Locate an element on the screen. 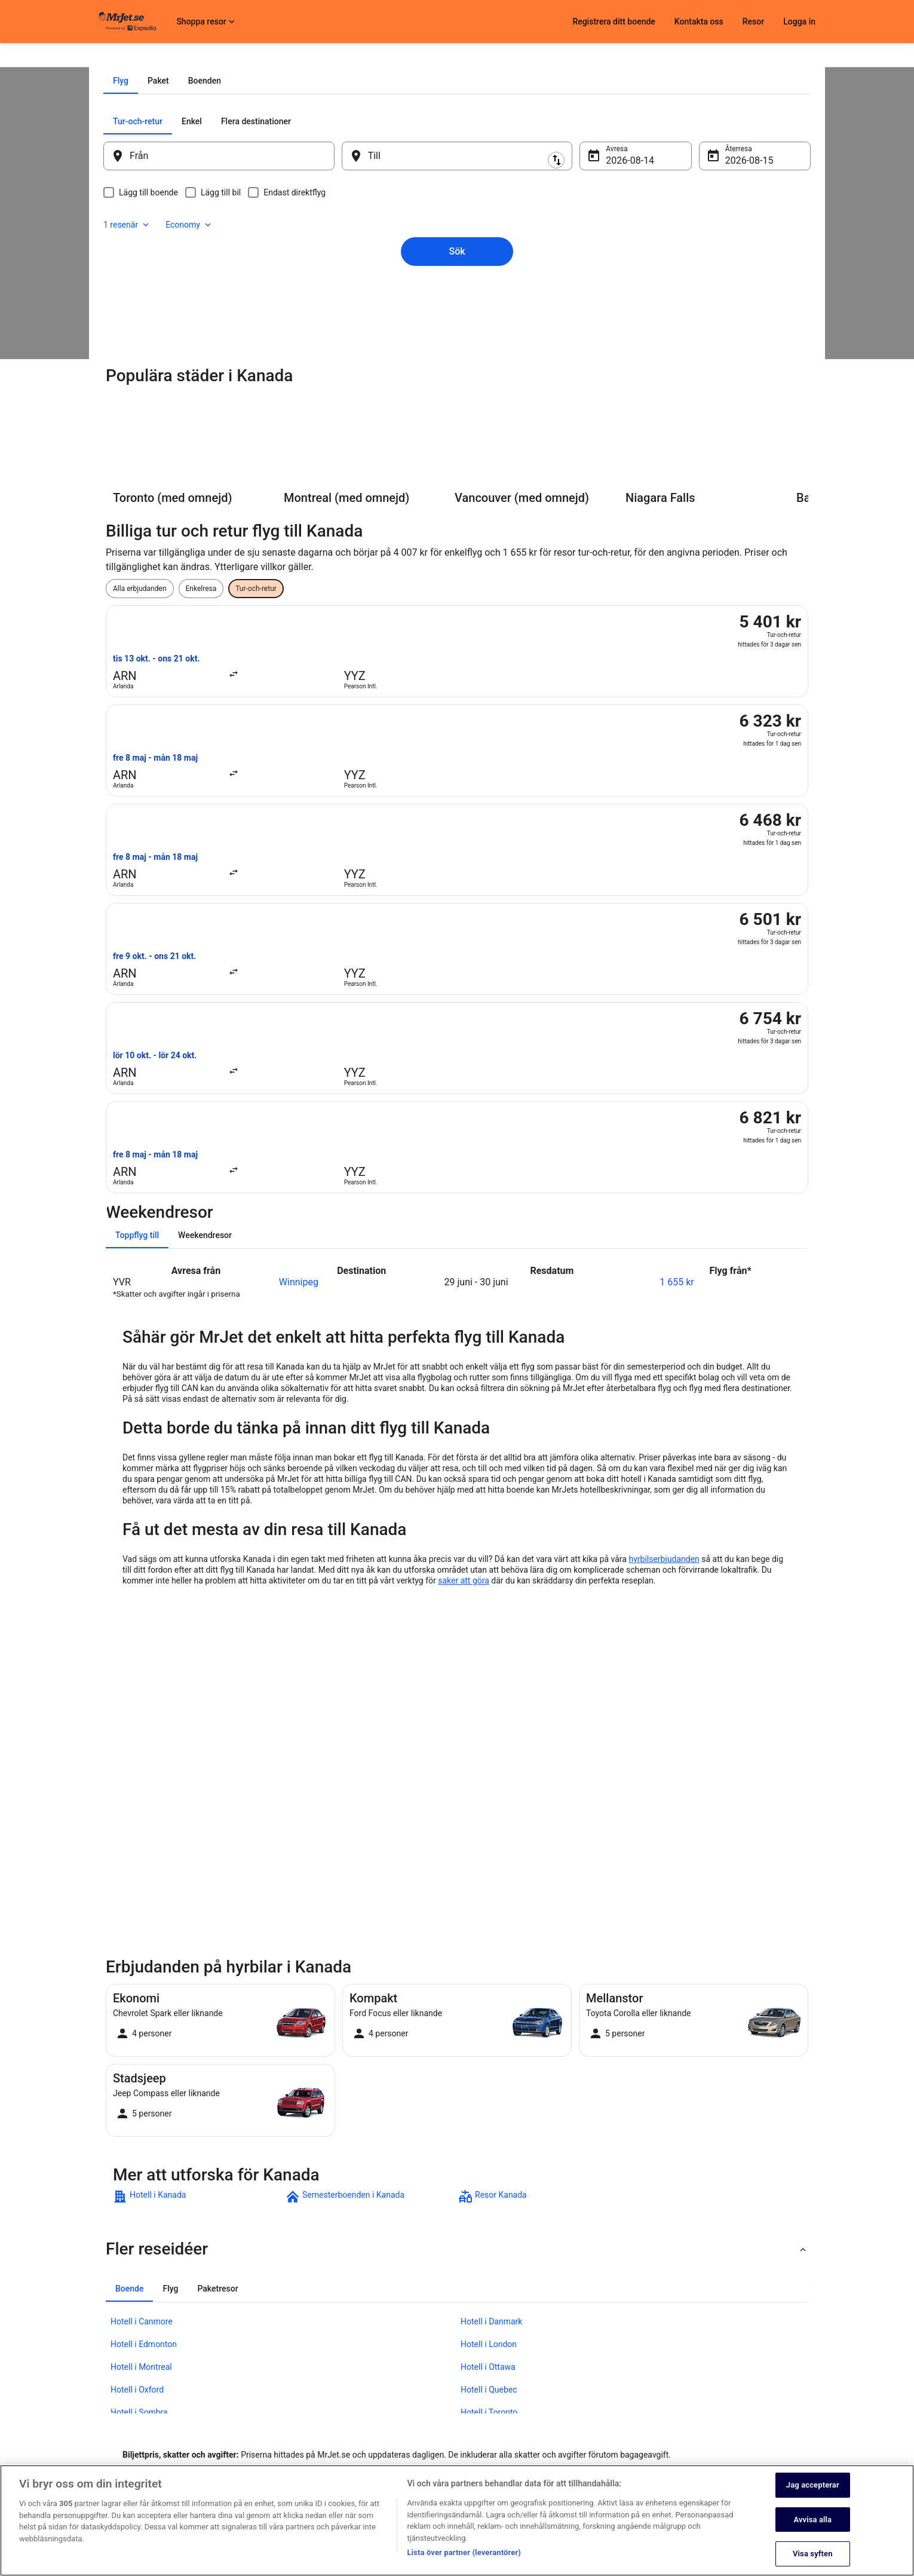  Allmänna regler och villkor (ej för Vrbo-bokningar) [link] is located at coordinates (424, 2415).